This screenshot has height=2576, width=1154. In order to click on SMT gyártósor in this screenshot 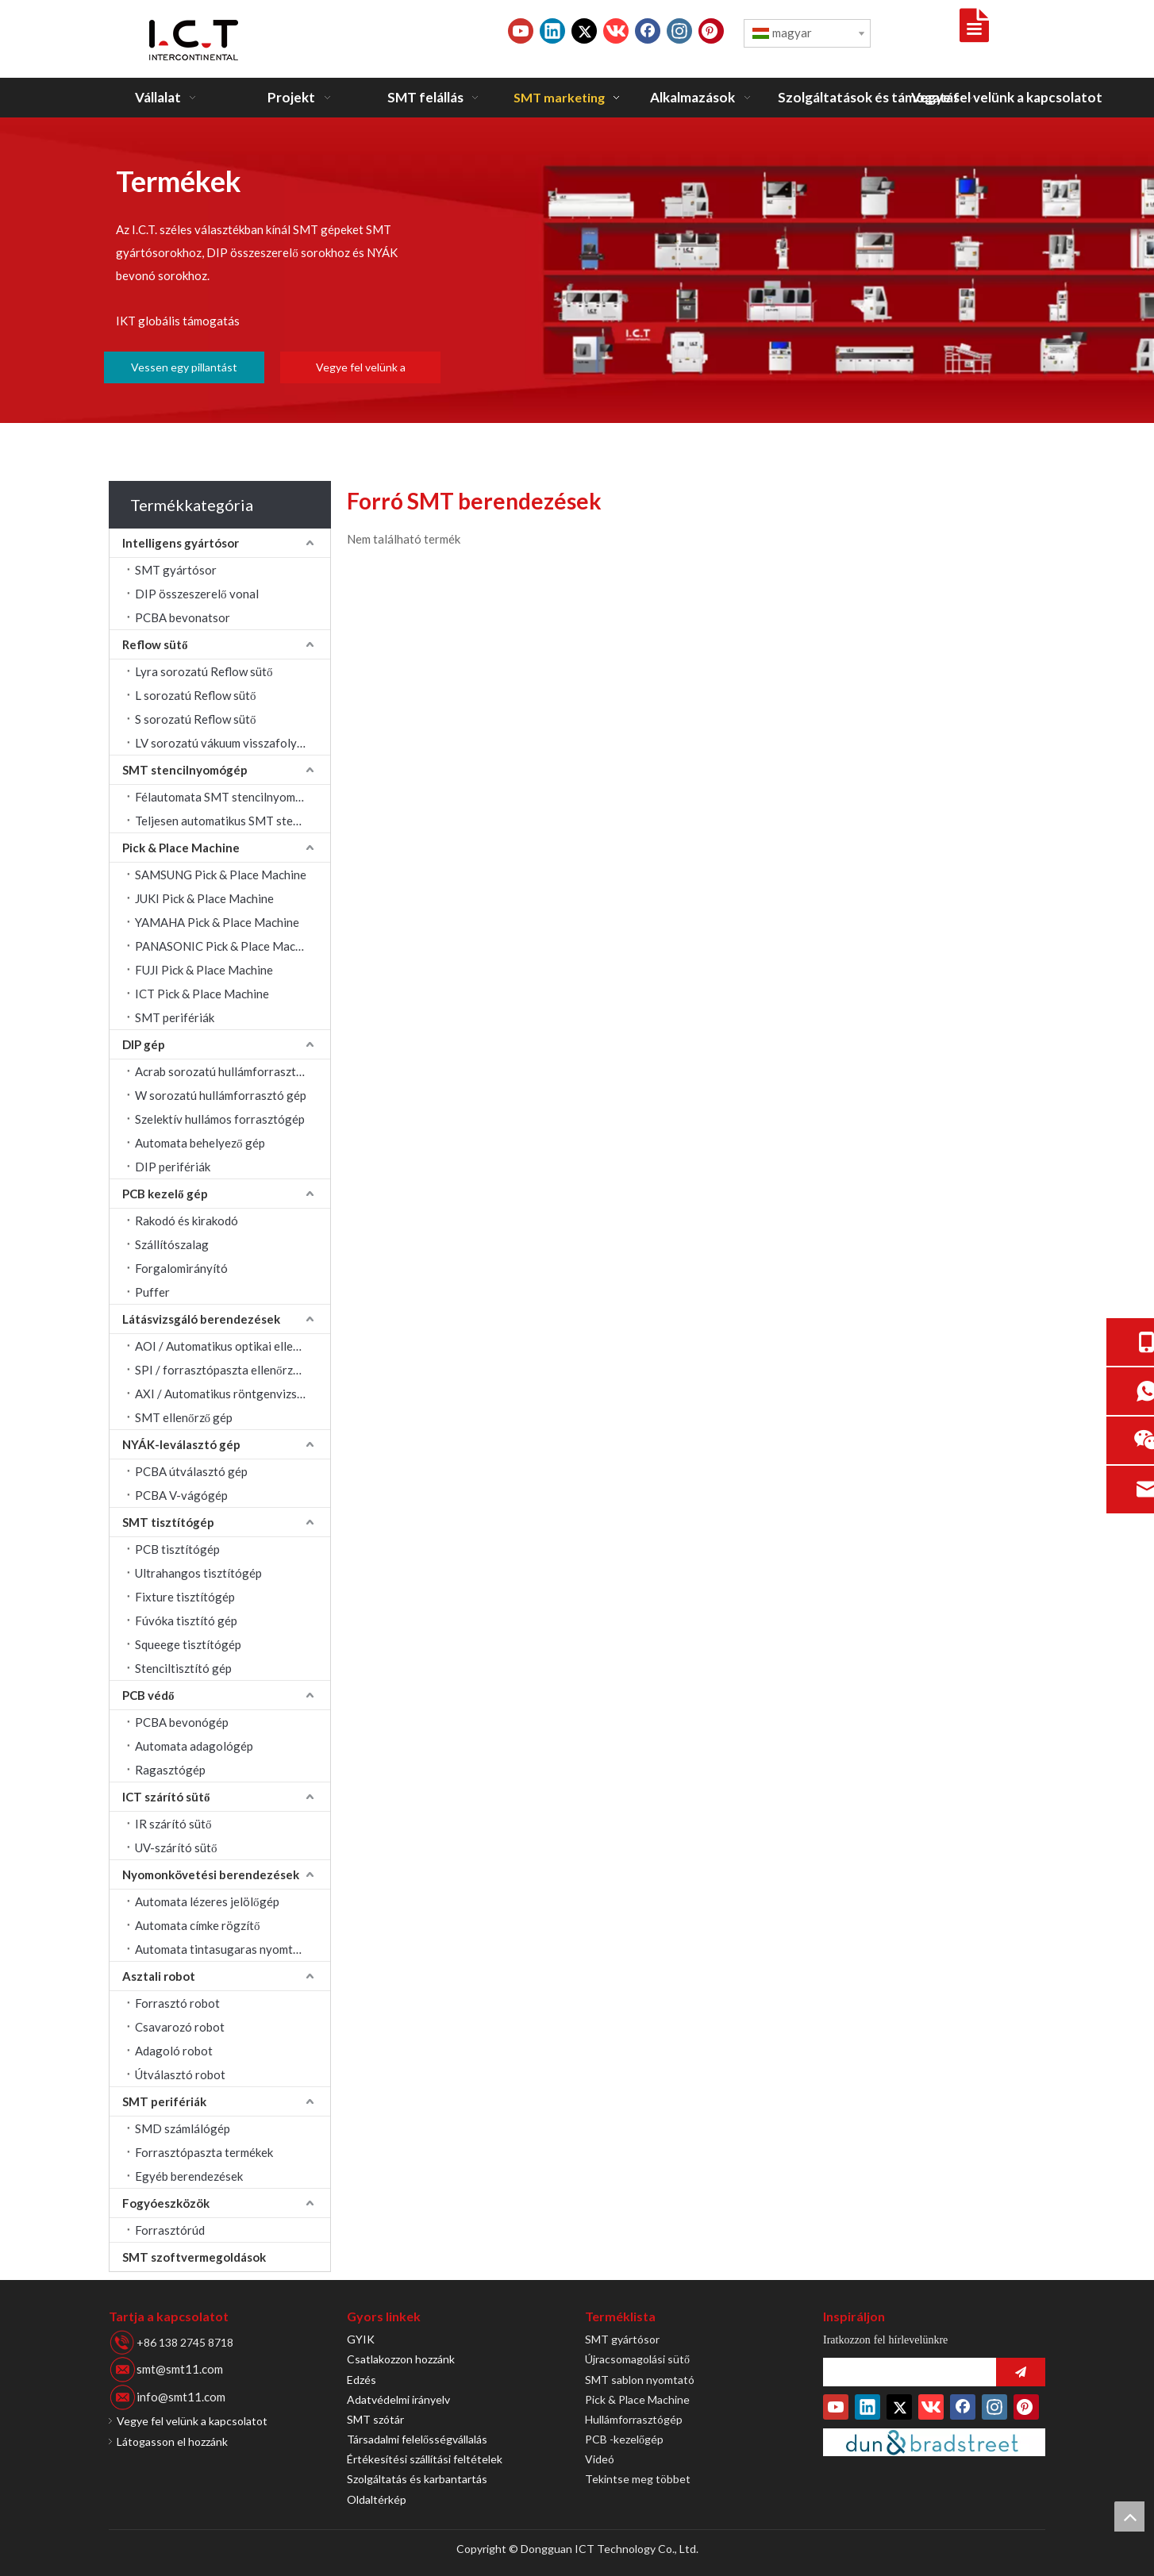, I will do `click(176, 570)`.